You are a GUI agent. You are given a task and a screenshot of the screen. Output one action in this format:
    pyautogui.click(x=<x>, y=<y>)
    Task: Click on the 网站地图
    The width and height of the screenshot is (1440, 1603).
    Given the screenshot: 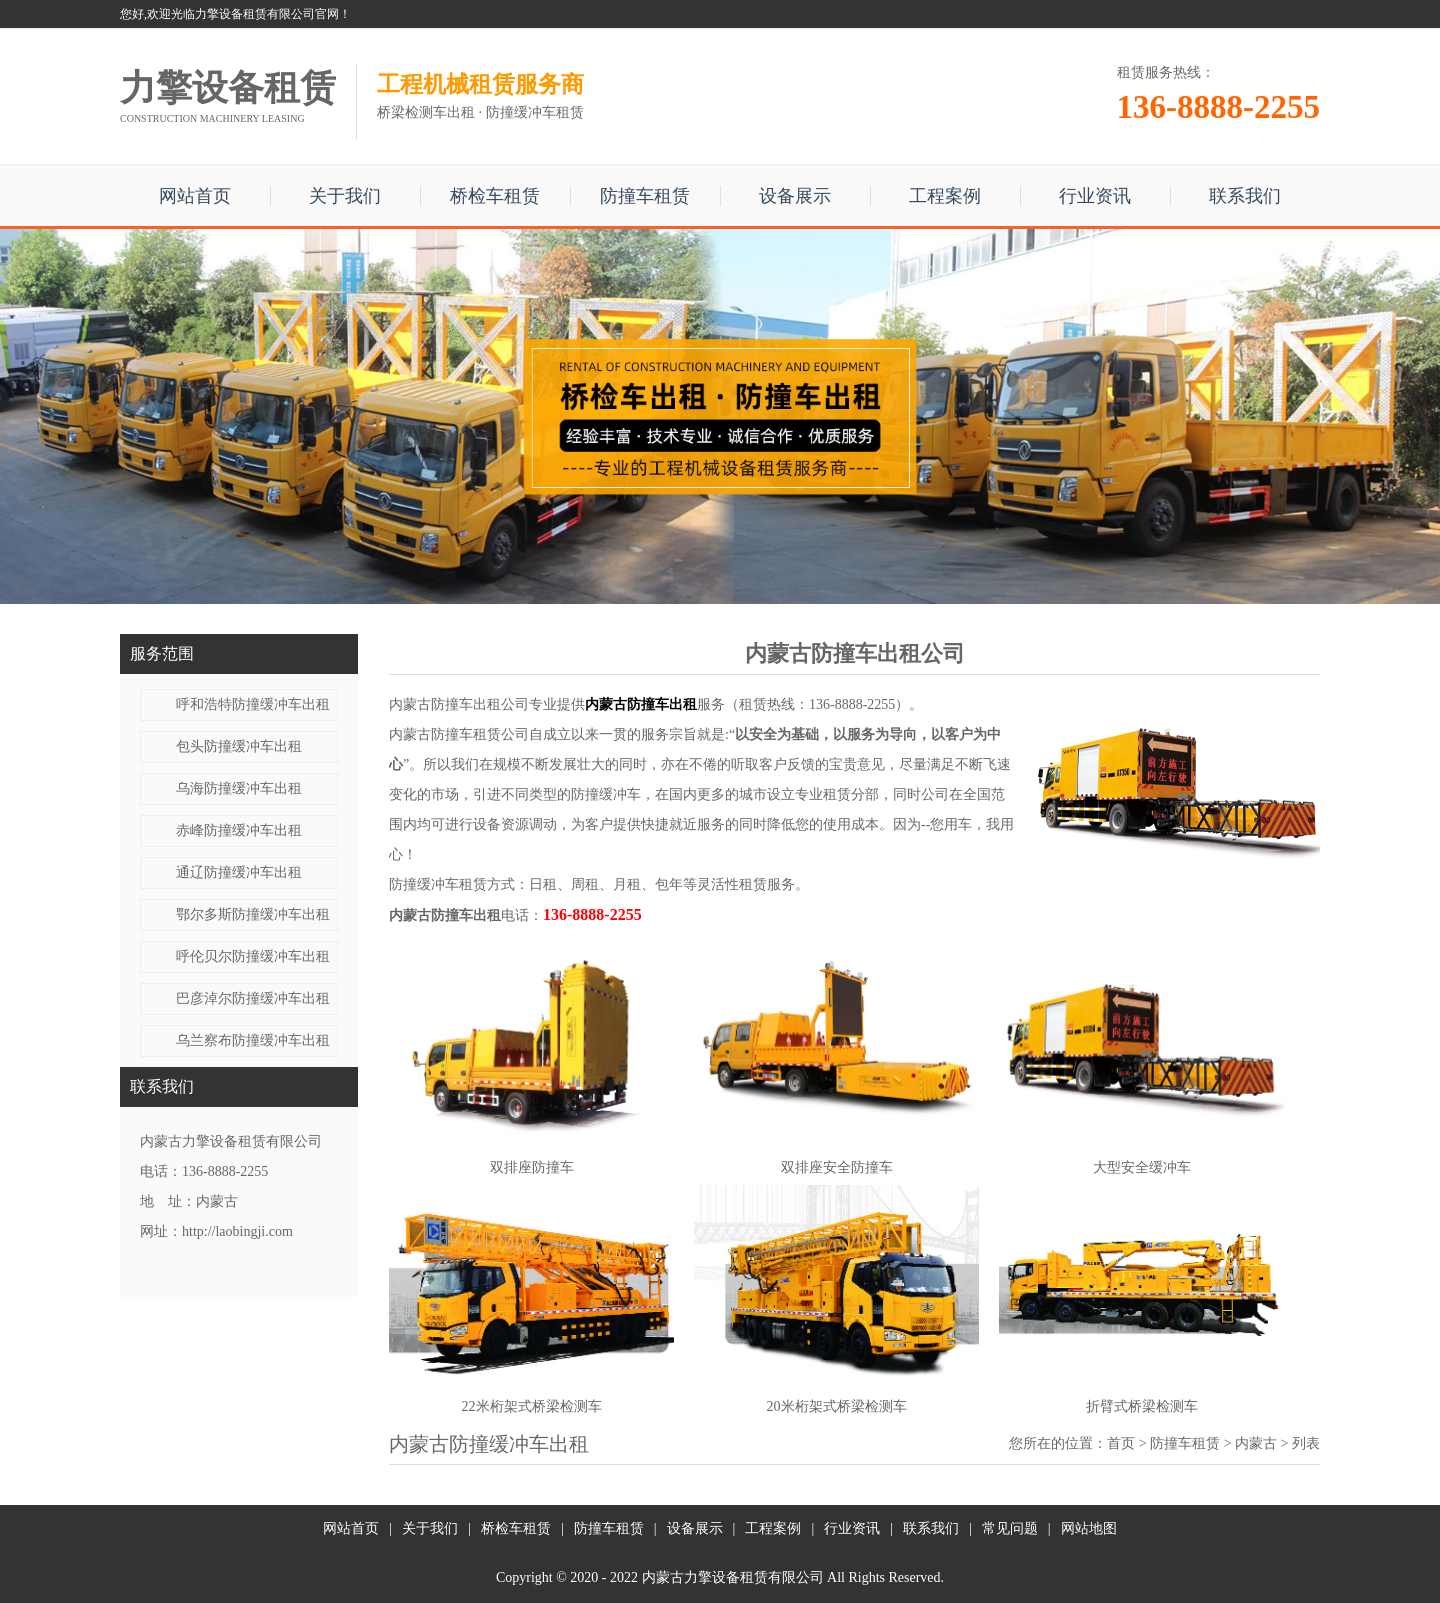 What is the action you would take?
    pyautogui.click(x=1089, y=1528)
    